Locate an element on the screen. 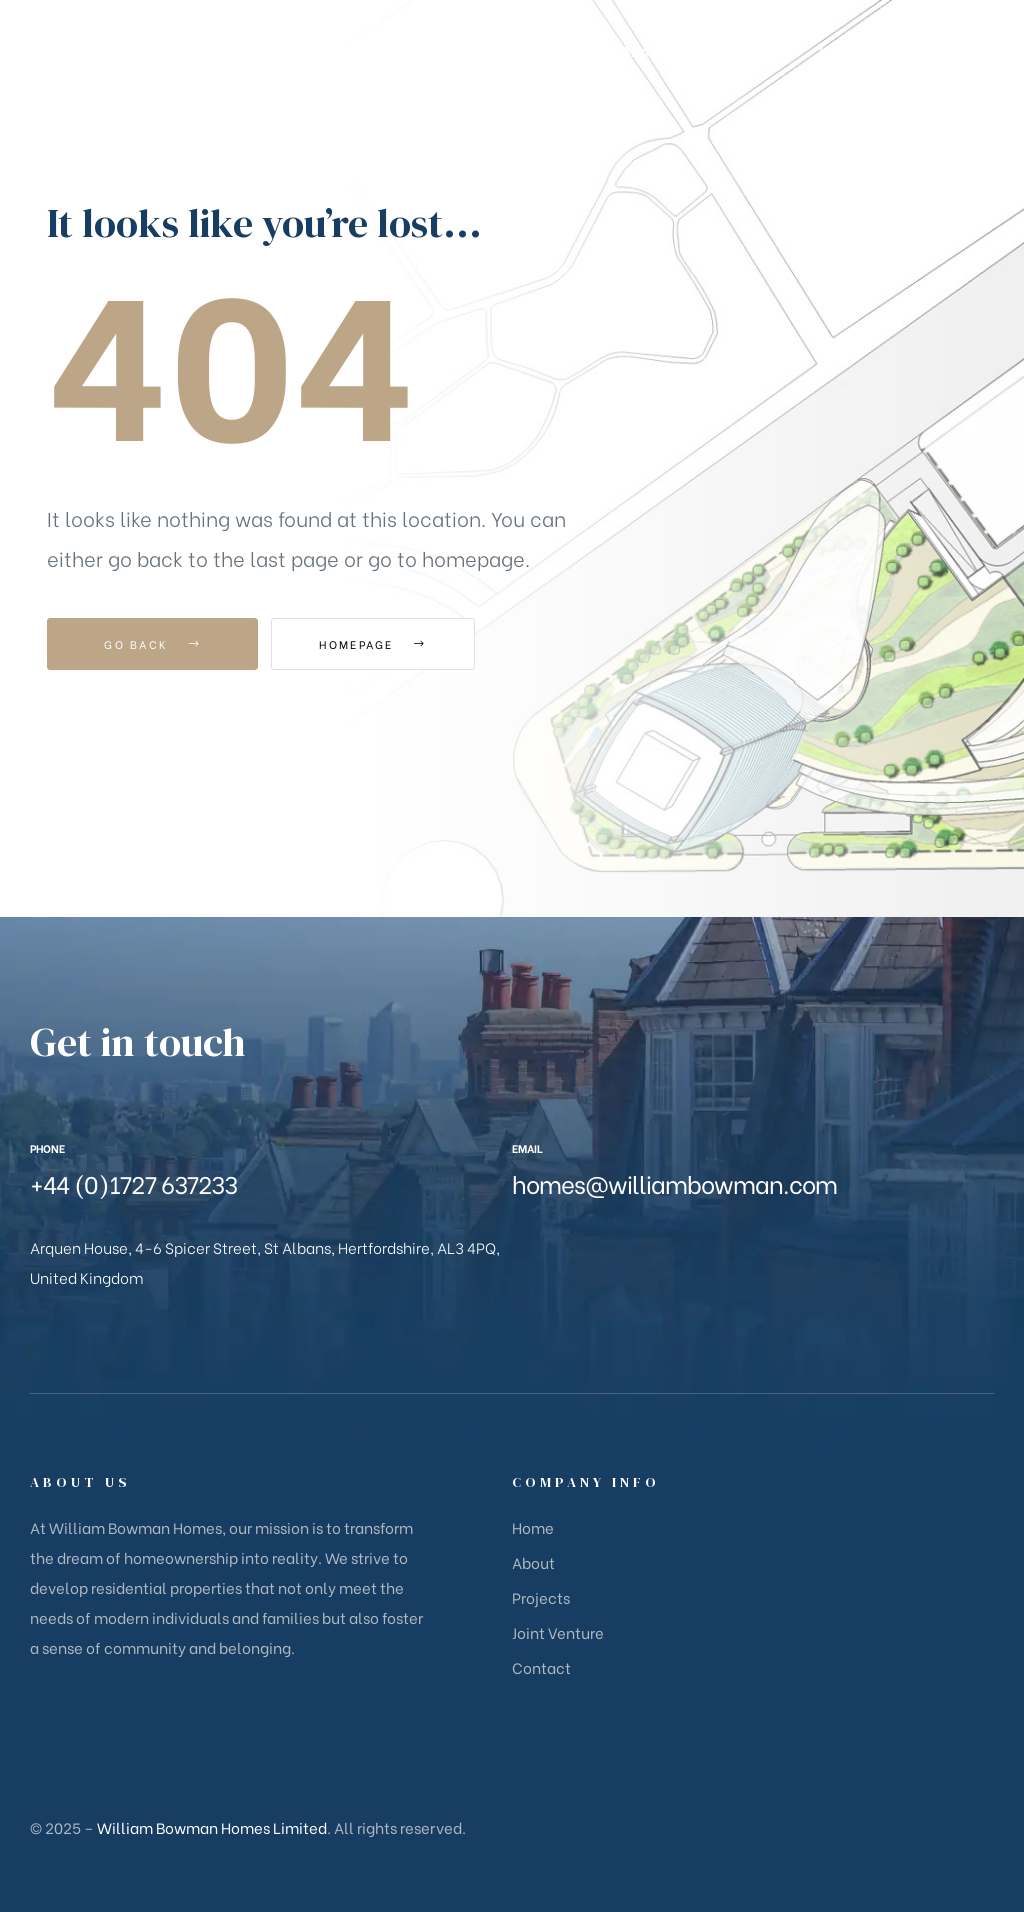 This screenshot has height=1912, width=1024. Contact is located at coordinates (541, 1667).